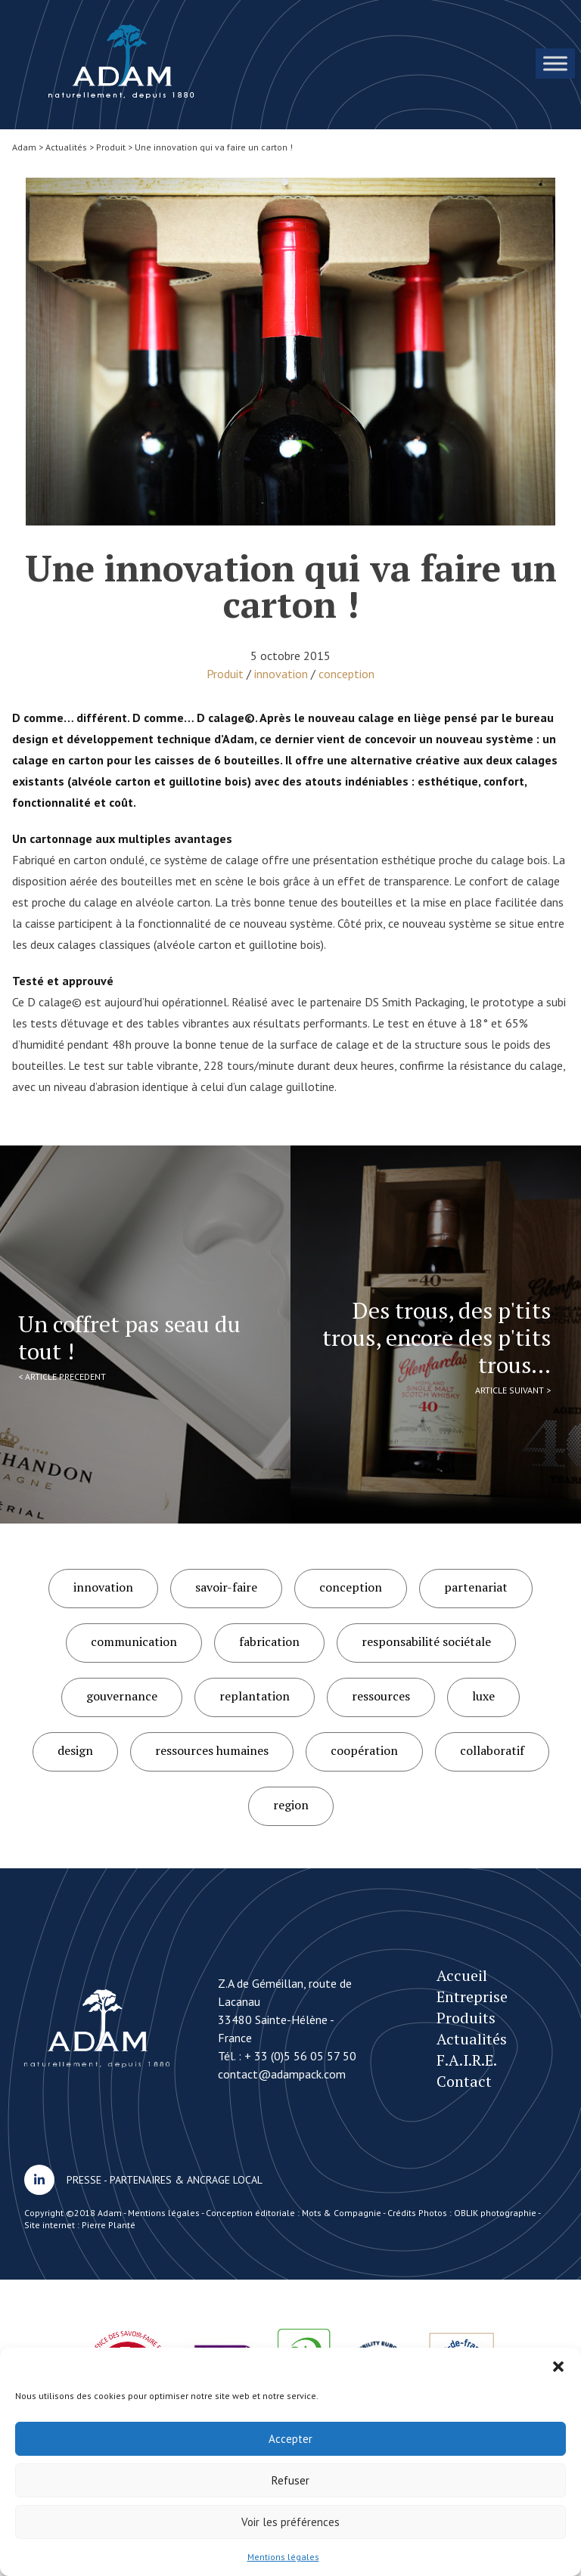  I want to click on Produits, so click(466, 2017).